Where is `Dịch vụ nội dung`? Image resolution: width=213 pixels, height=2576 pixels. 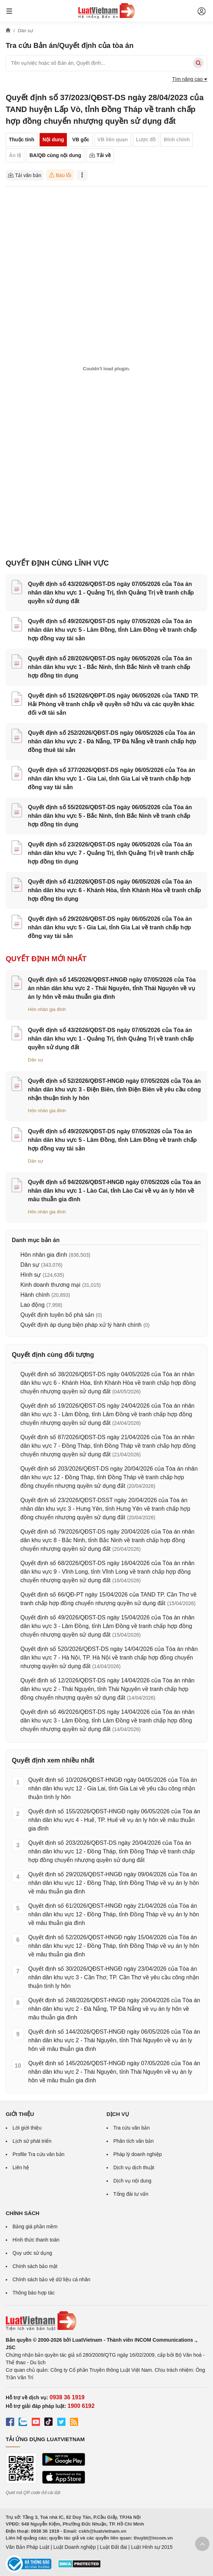
Dịch vụ nội dung is located at coordinates (132, 2181).